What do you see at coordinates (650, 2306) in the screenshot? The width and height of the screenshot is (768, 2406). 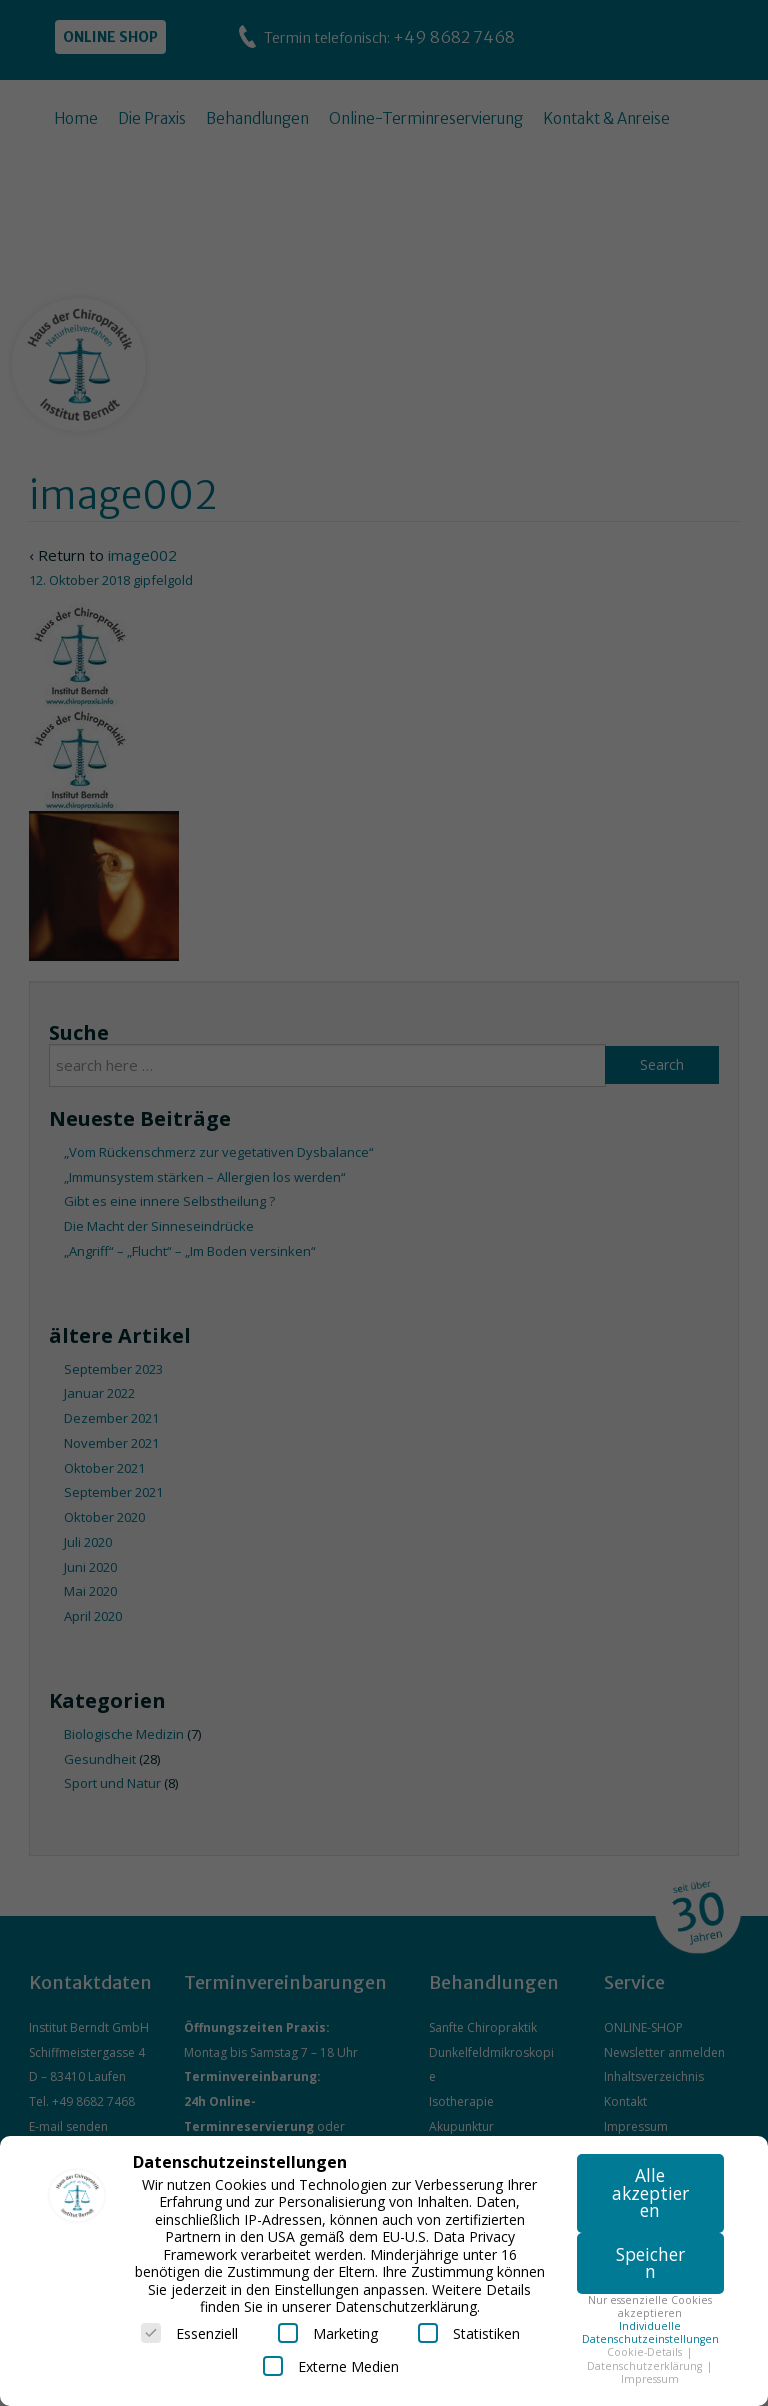 I see `Nur essenzielle Cookies akzeptieren [button]` at bounding box center [650, 2306].